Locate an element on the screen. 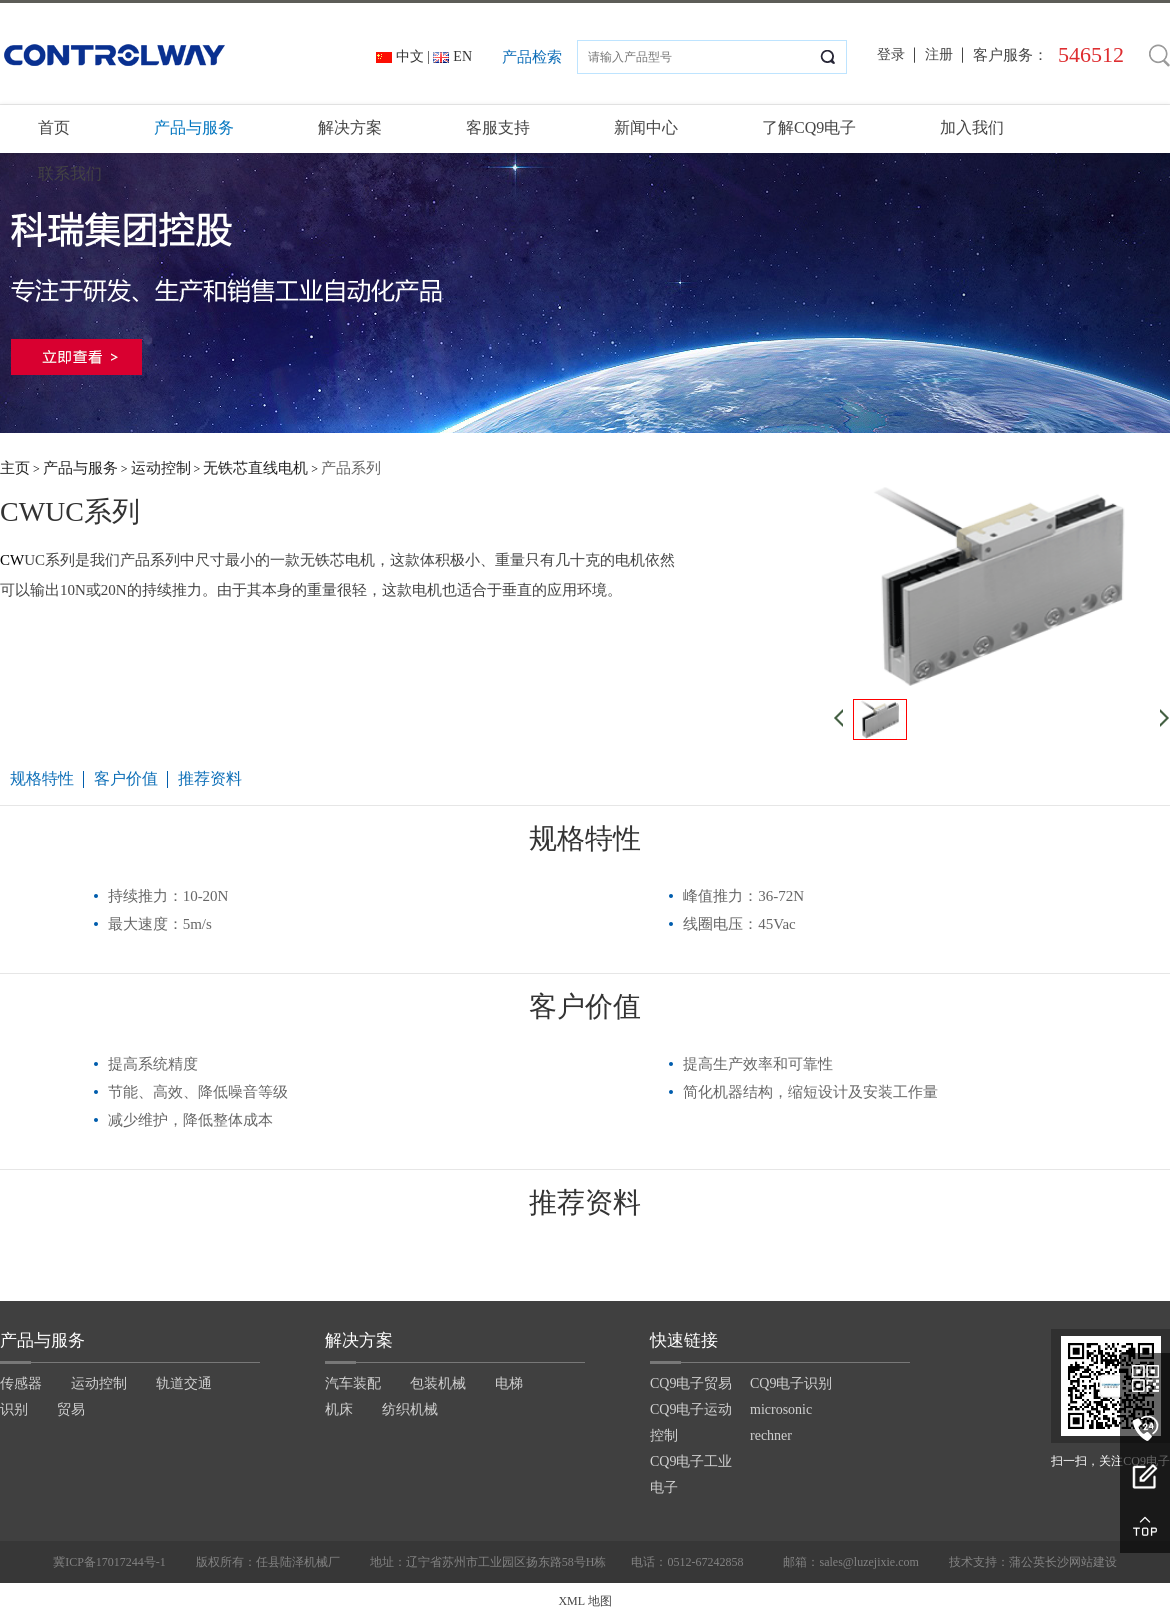 The width and height of the screenshot is (1170, 1620). 客户价值 is located at coordinates (126, 778).